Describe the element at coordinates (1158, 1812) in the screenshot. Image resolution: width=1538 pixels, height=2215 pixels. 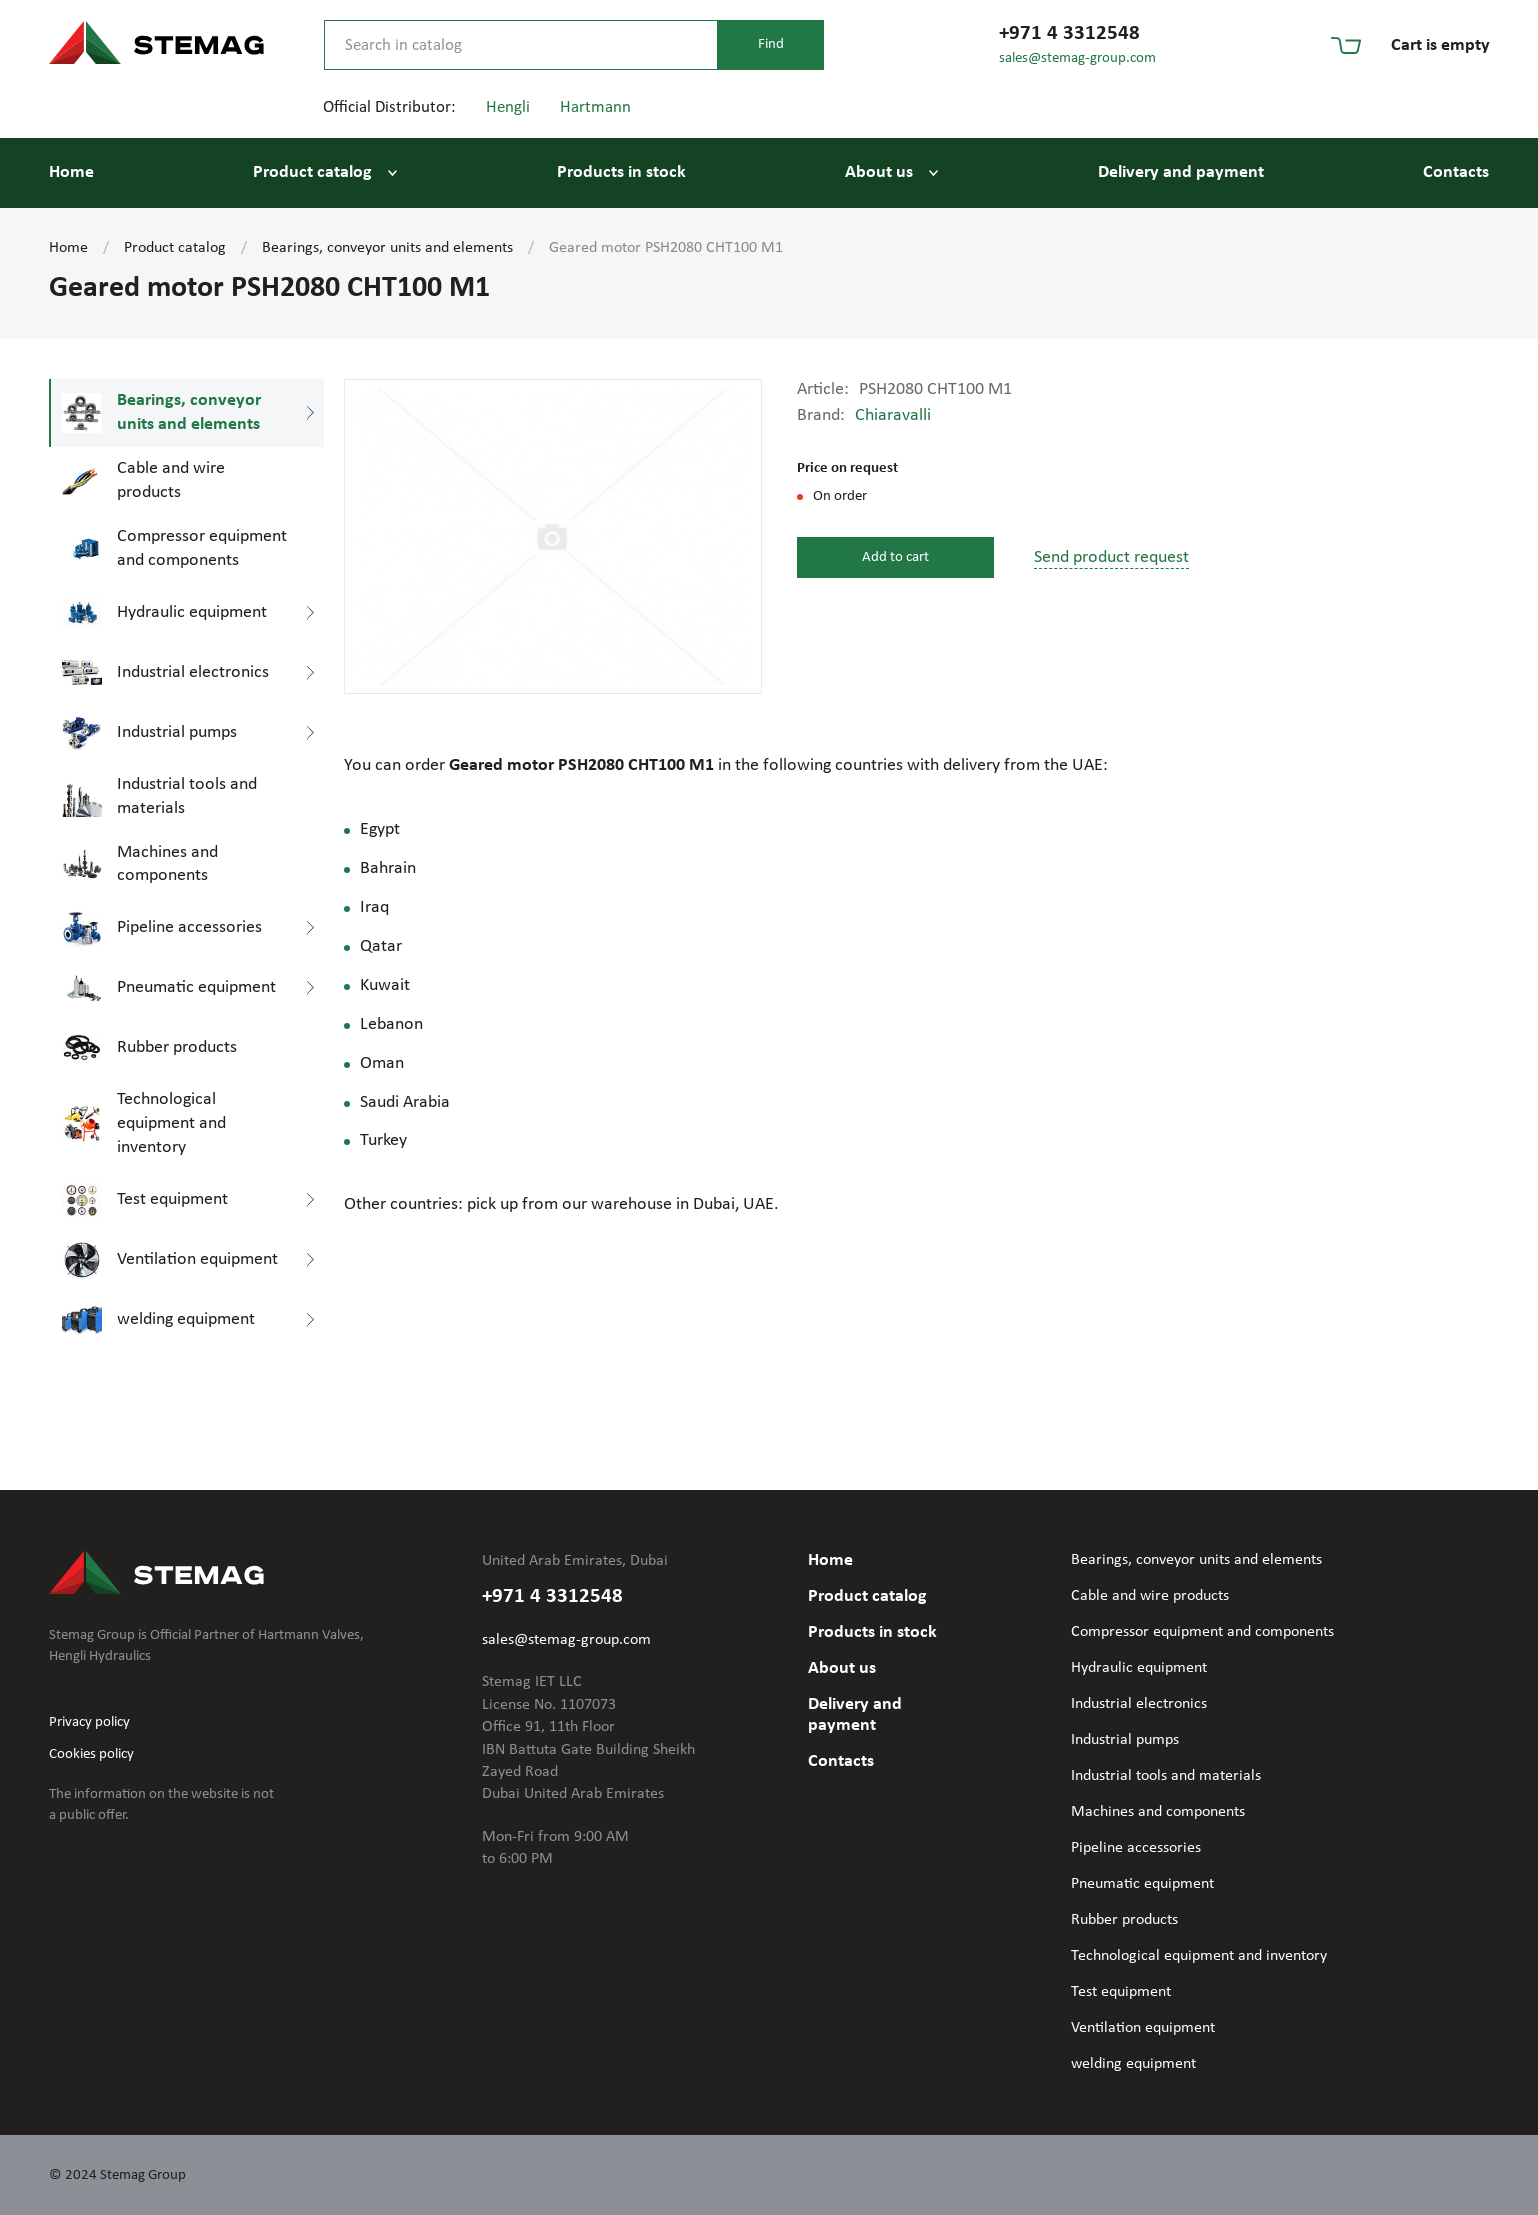
I see `Machines and components` at that location.